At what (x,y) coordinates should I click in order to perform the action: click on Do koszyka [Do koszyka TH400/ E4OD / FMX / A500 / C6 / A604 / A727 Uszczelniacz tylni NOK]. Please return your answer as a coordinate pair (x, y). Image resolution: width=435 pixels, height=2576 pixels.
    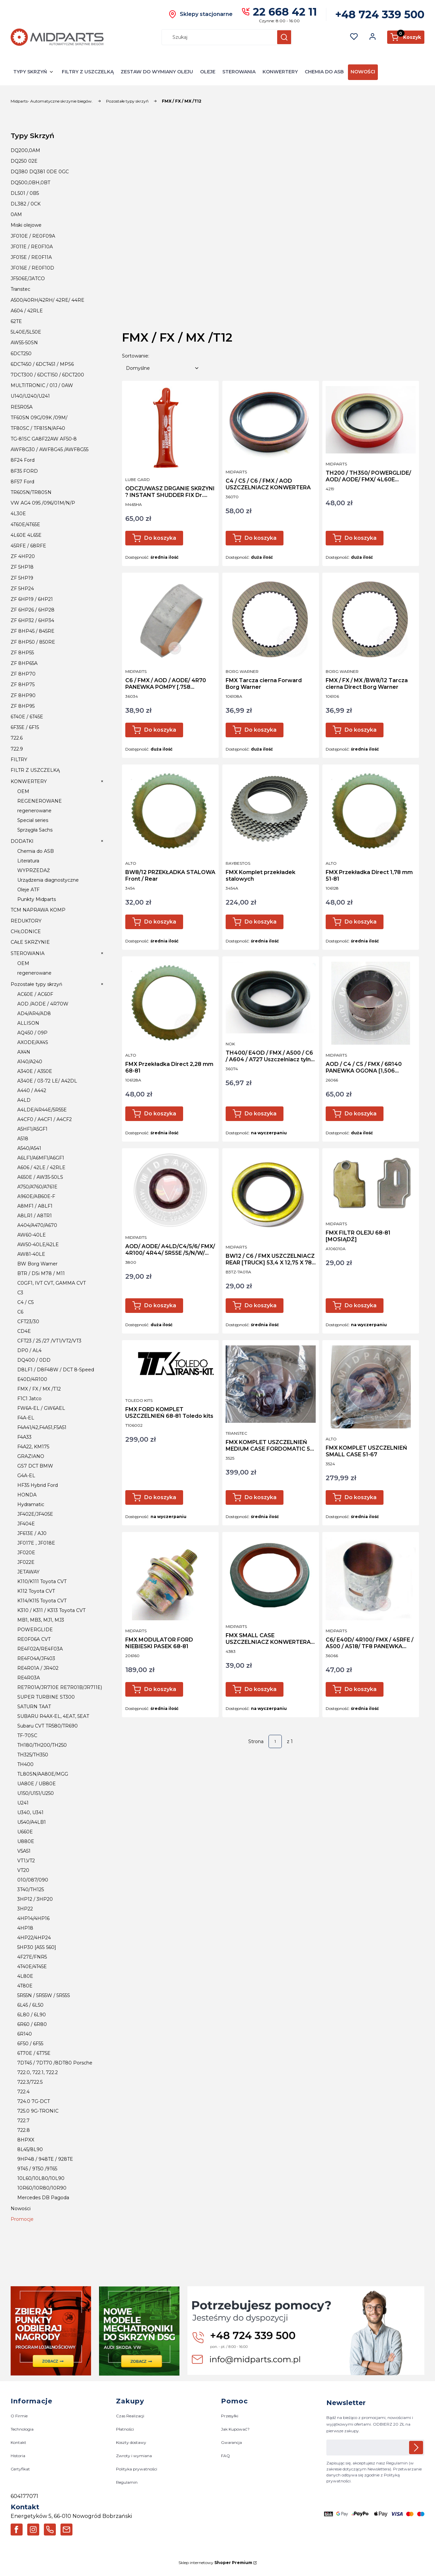
    Looking at the image, I should click on (260, 1113).